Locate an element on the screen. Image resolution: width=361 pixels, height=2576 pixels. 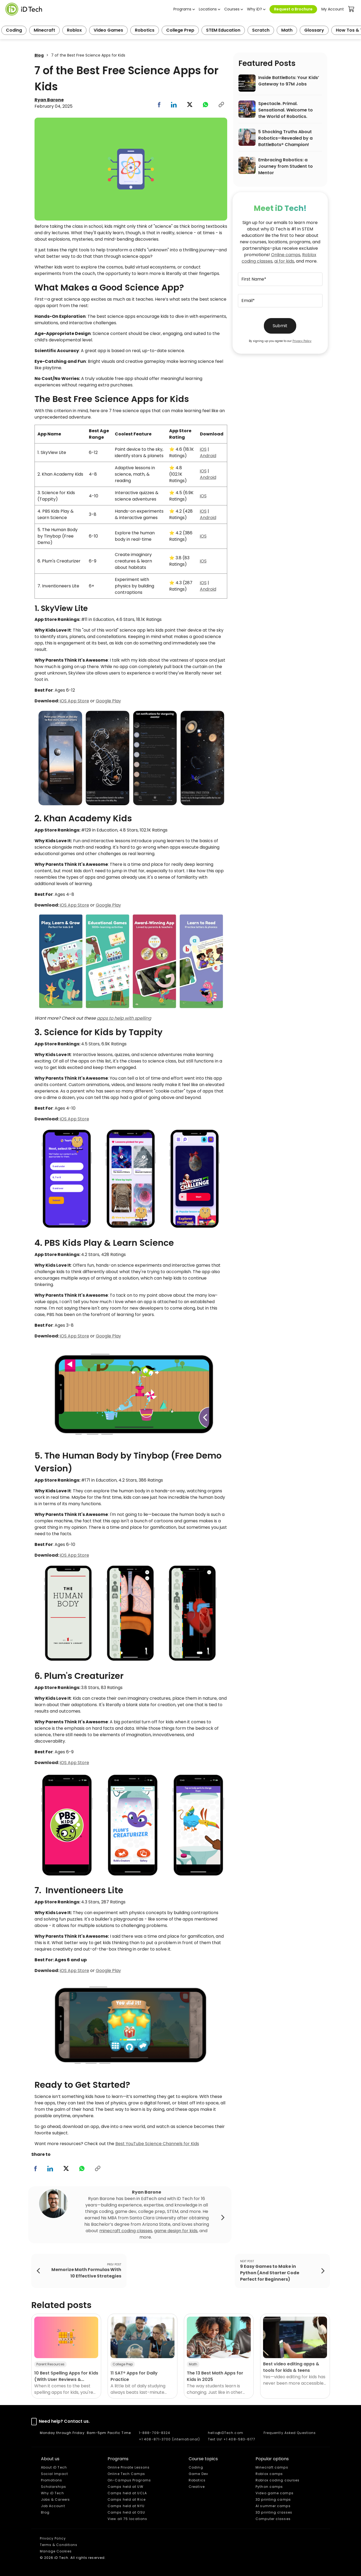
Privacy Policy is located at coordinates (301, 341).